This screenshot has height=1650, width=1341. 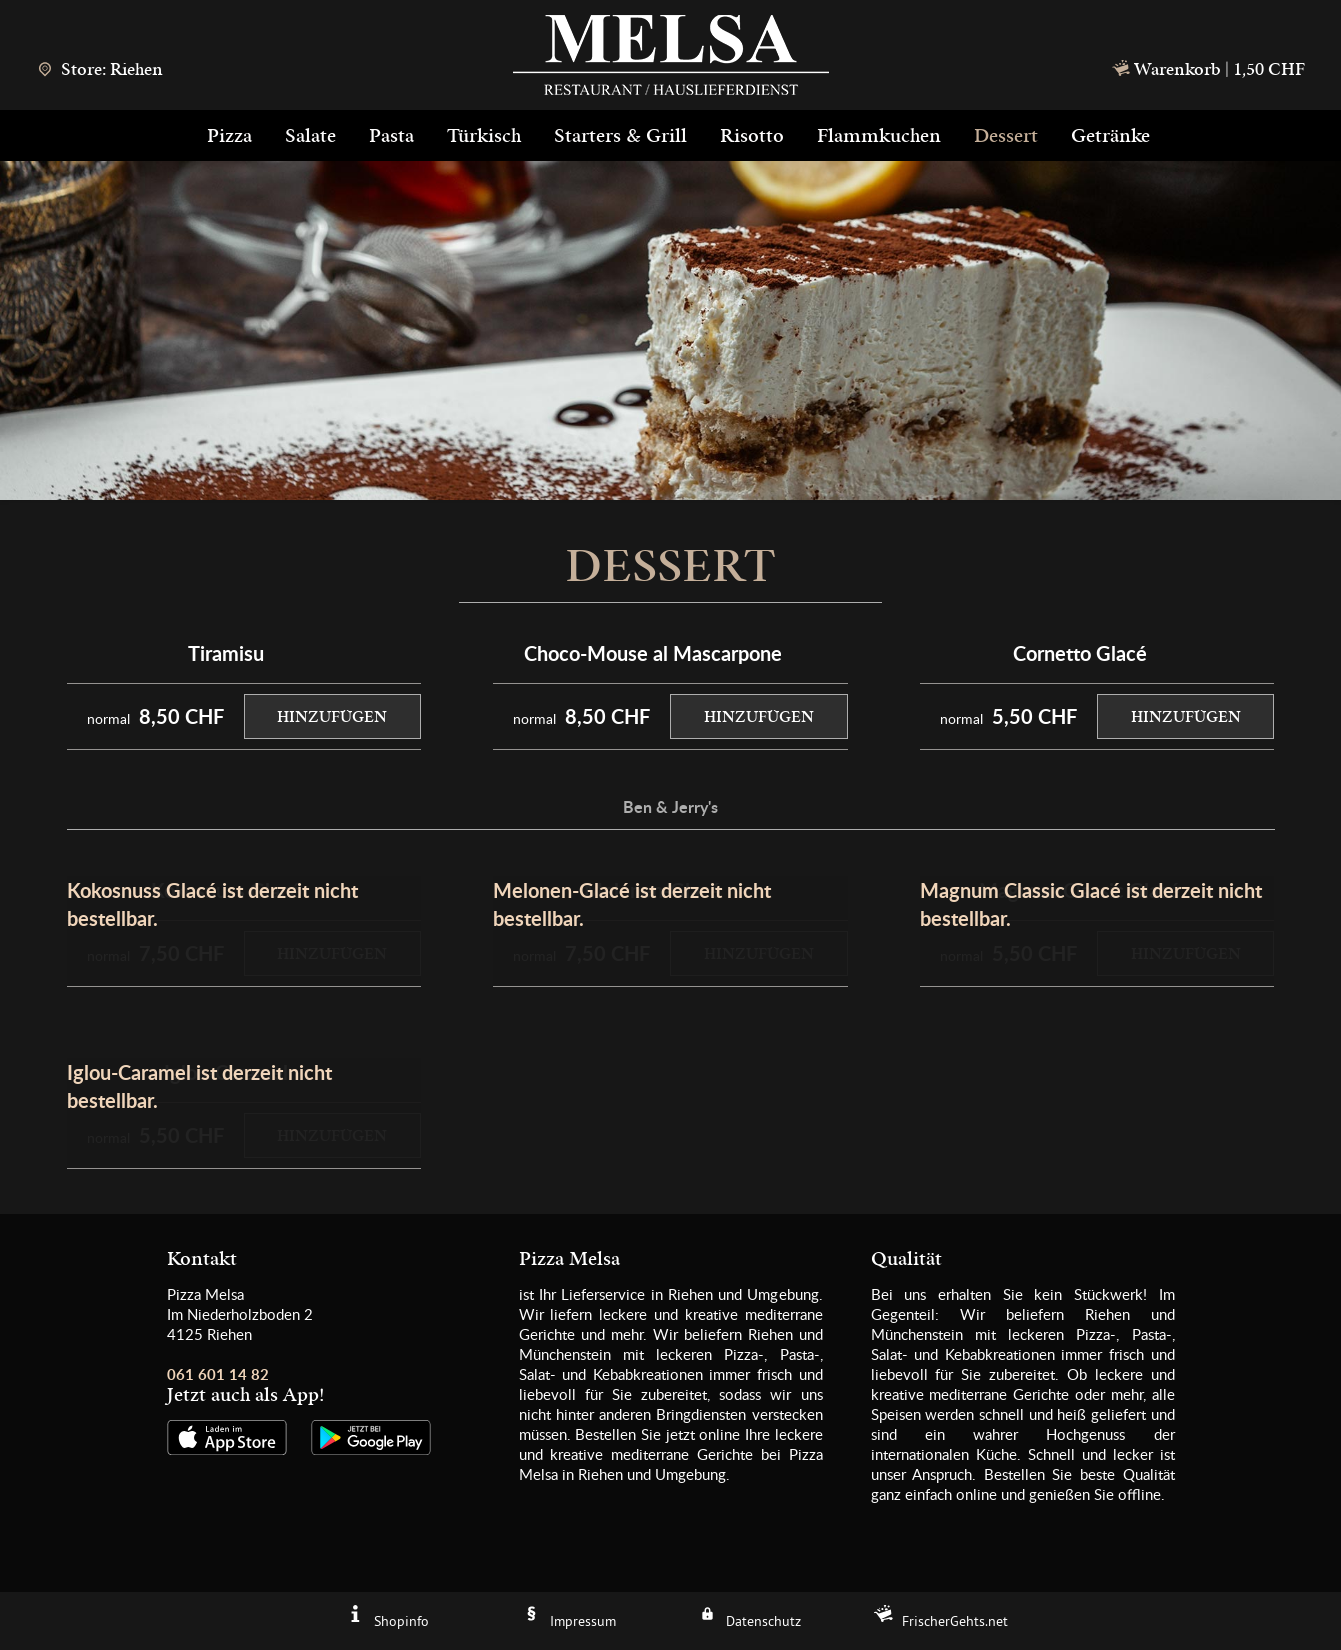 What do you see at coordinates (218, 1374) in the screenshot?
I see `061 601 14 82` at bounding box center [218, 1374].